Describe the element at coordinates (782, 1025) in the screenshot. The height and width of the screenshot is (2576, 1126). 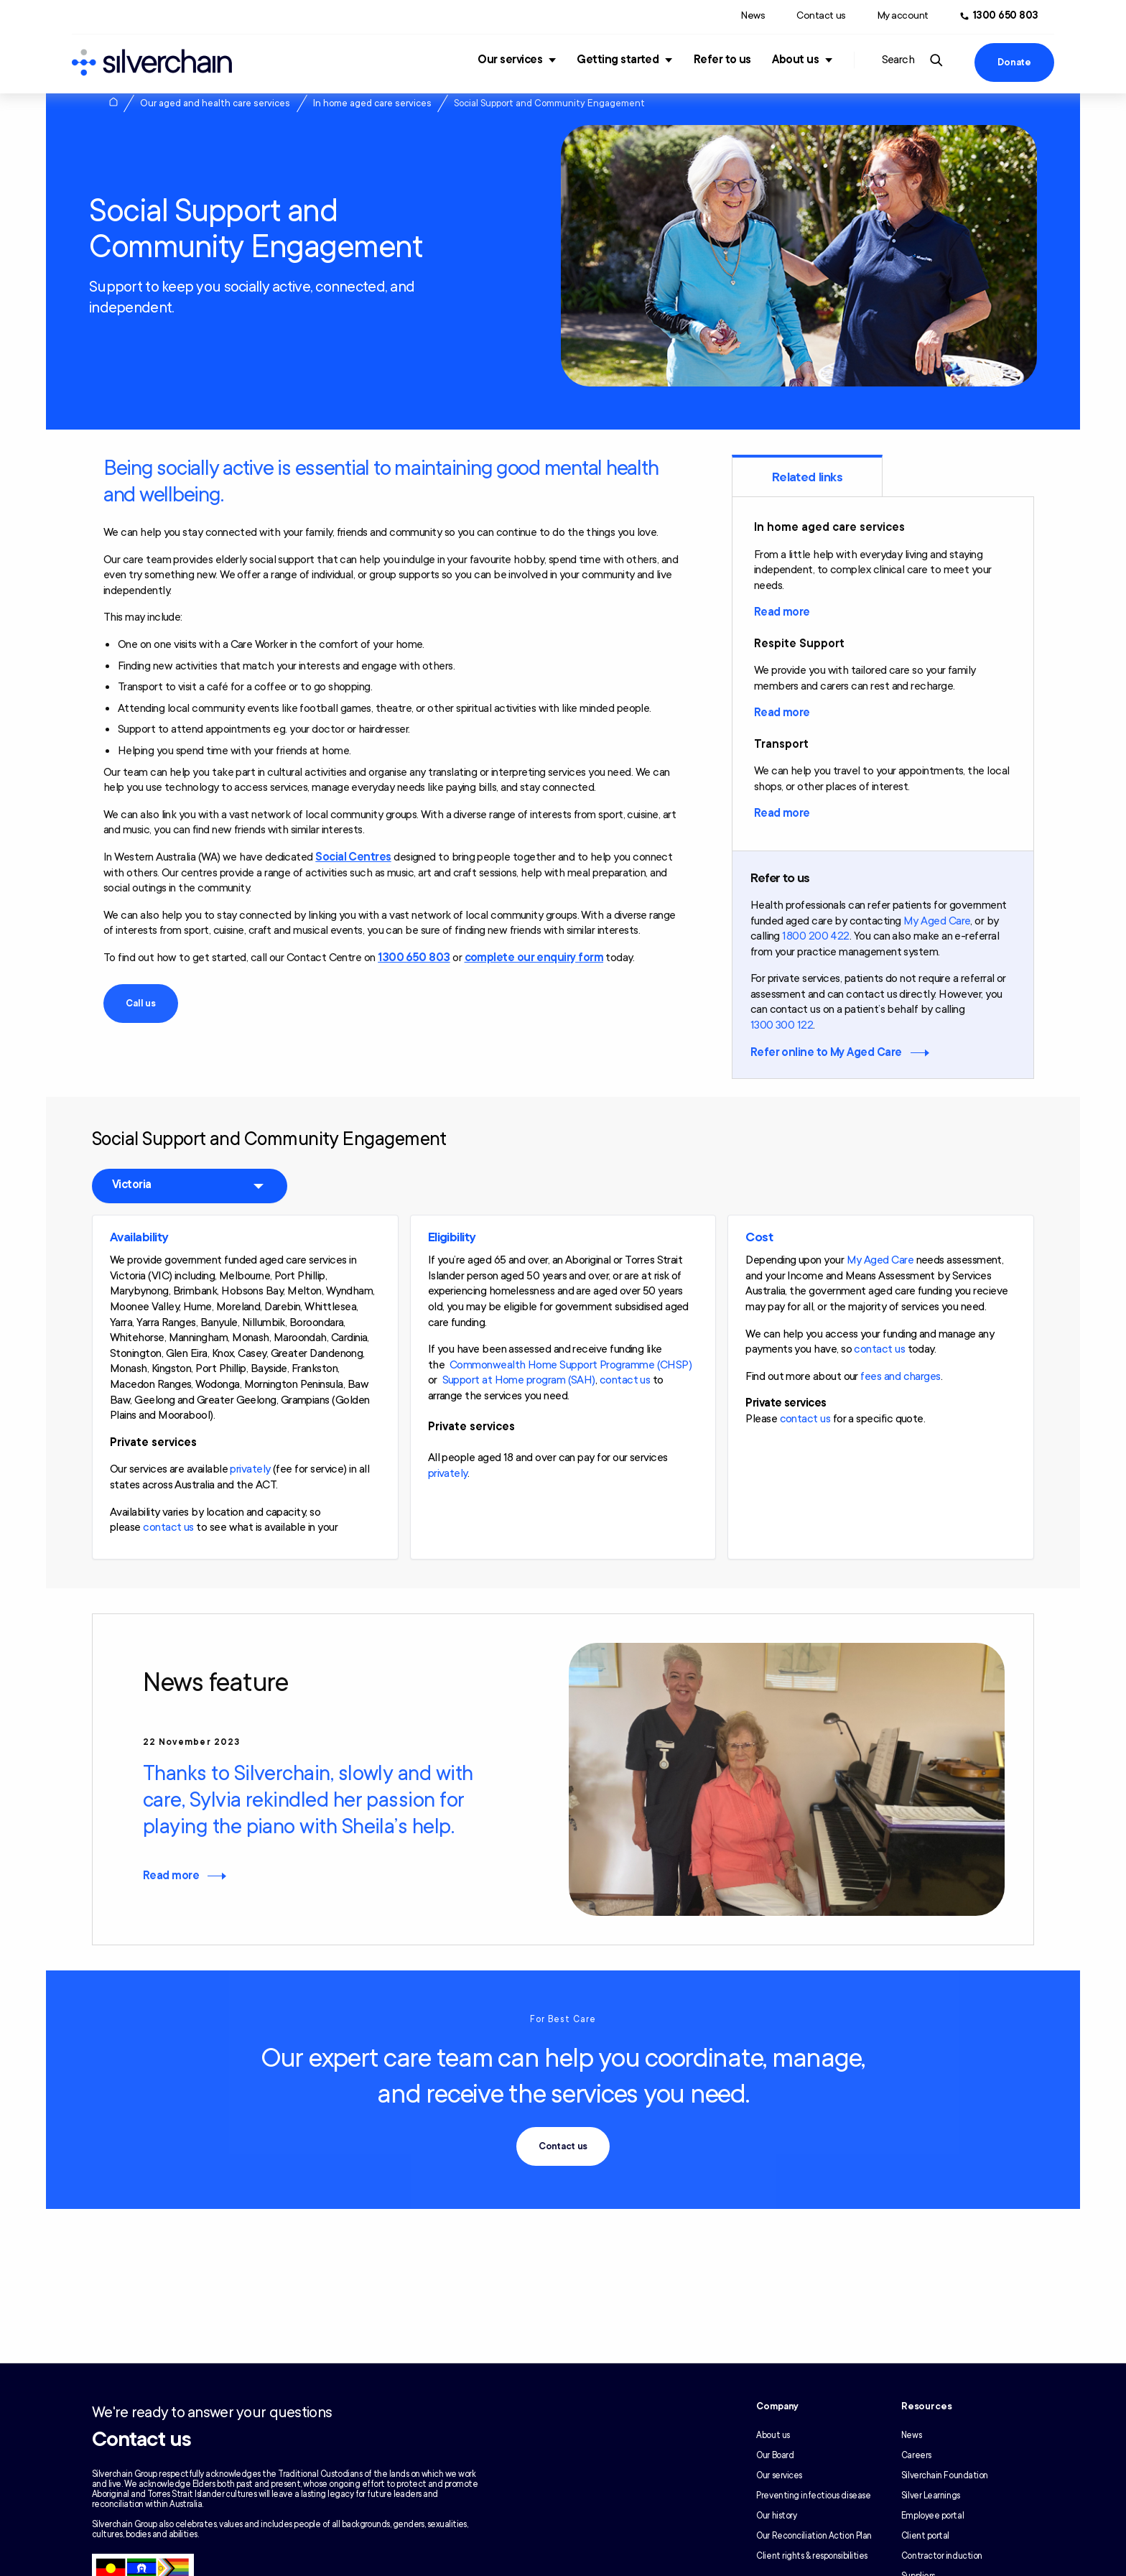
I see `1300 300 122` at that location.